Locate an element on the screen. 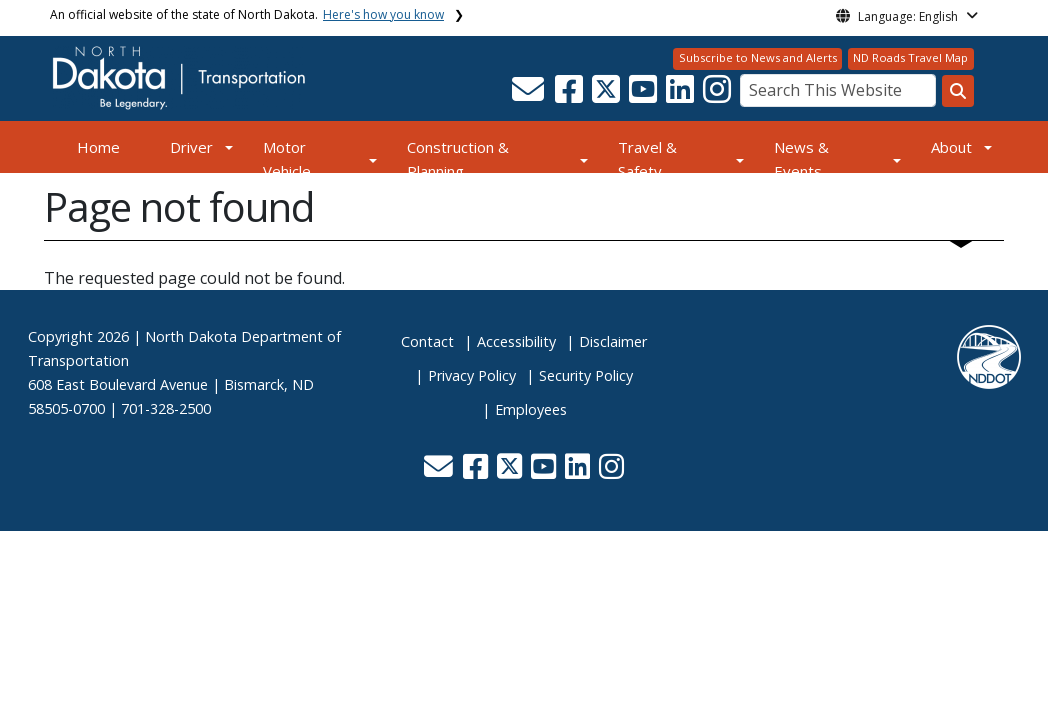 This screenshot has width=1048, height=720. Home is located at coordinates (98, 147).